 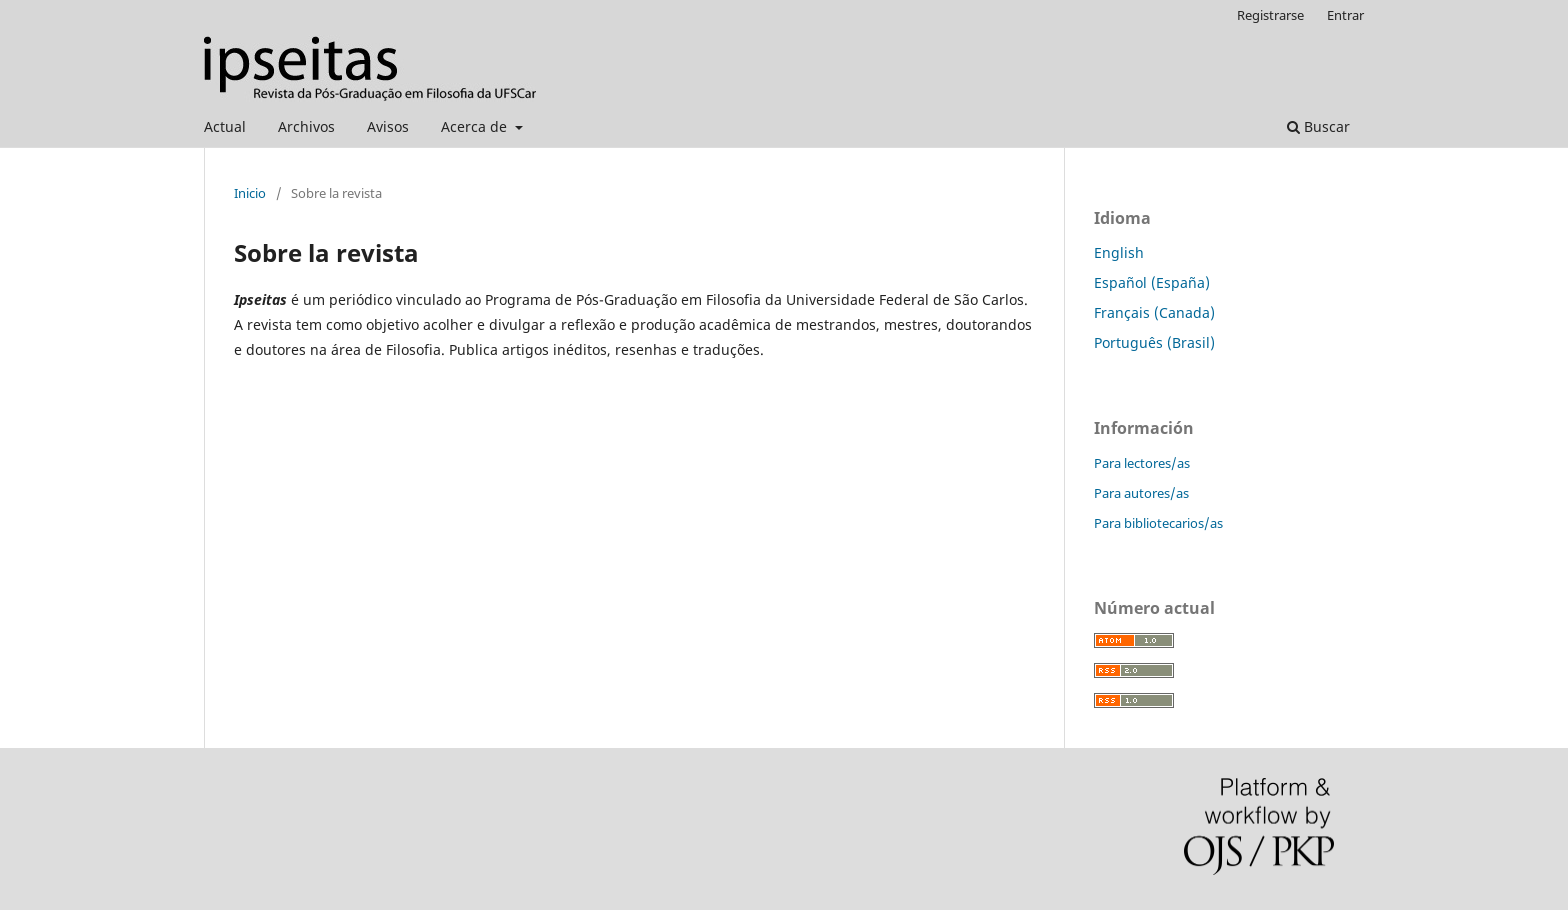 What do you see at coordinates (225, 126) in the screenshot?
I see `Actual` at bounding box center [225, 126].